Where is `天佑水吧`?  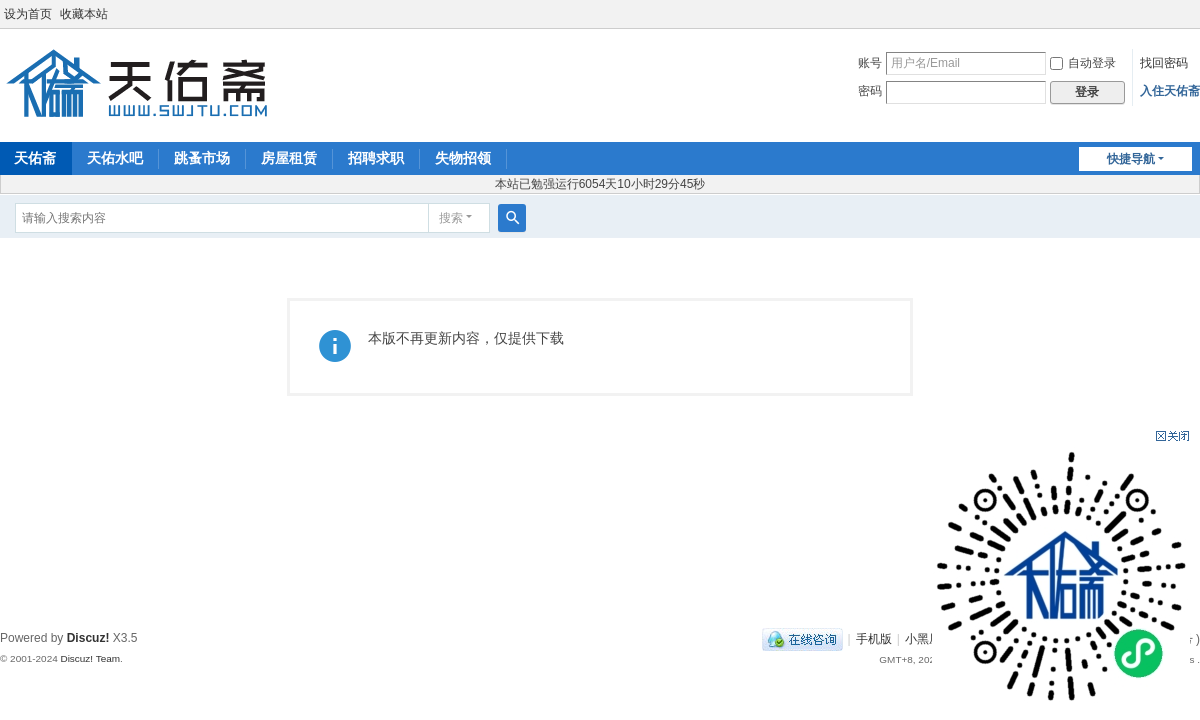
天佑水吧 is located at coordinates (115, 158).